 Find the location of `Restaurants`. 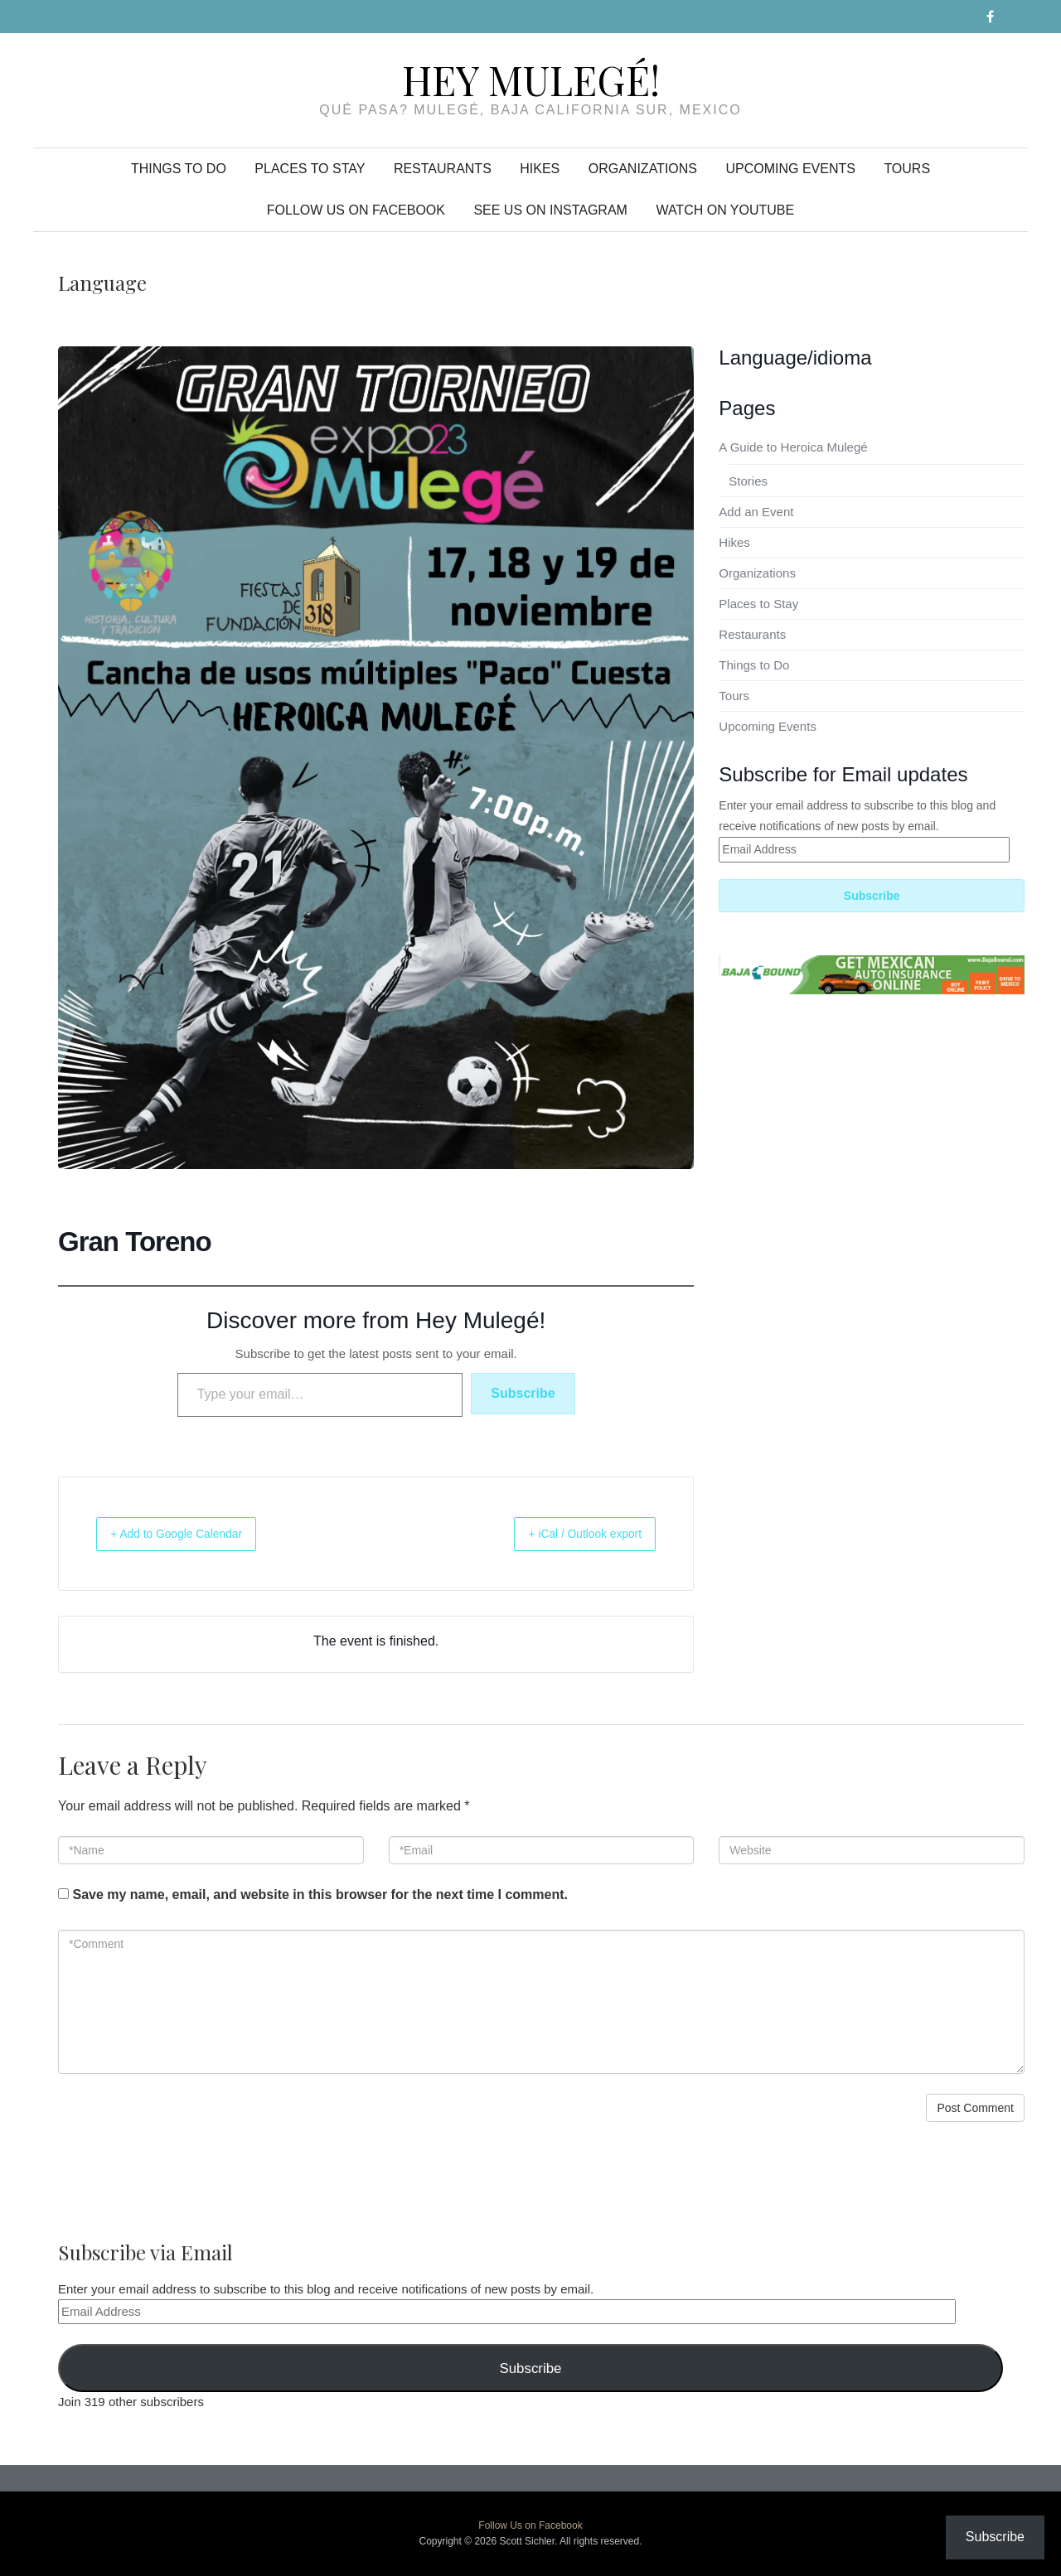

Restaurants is located at coordinates (443, 169).